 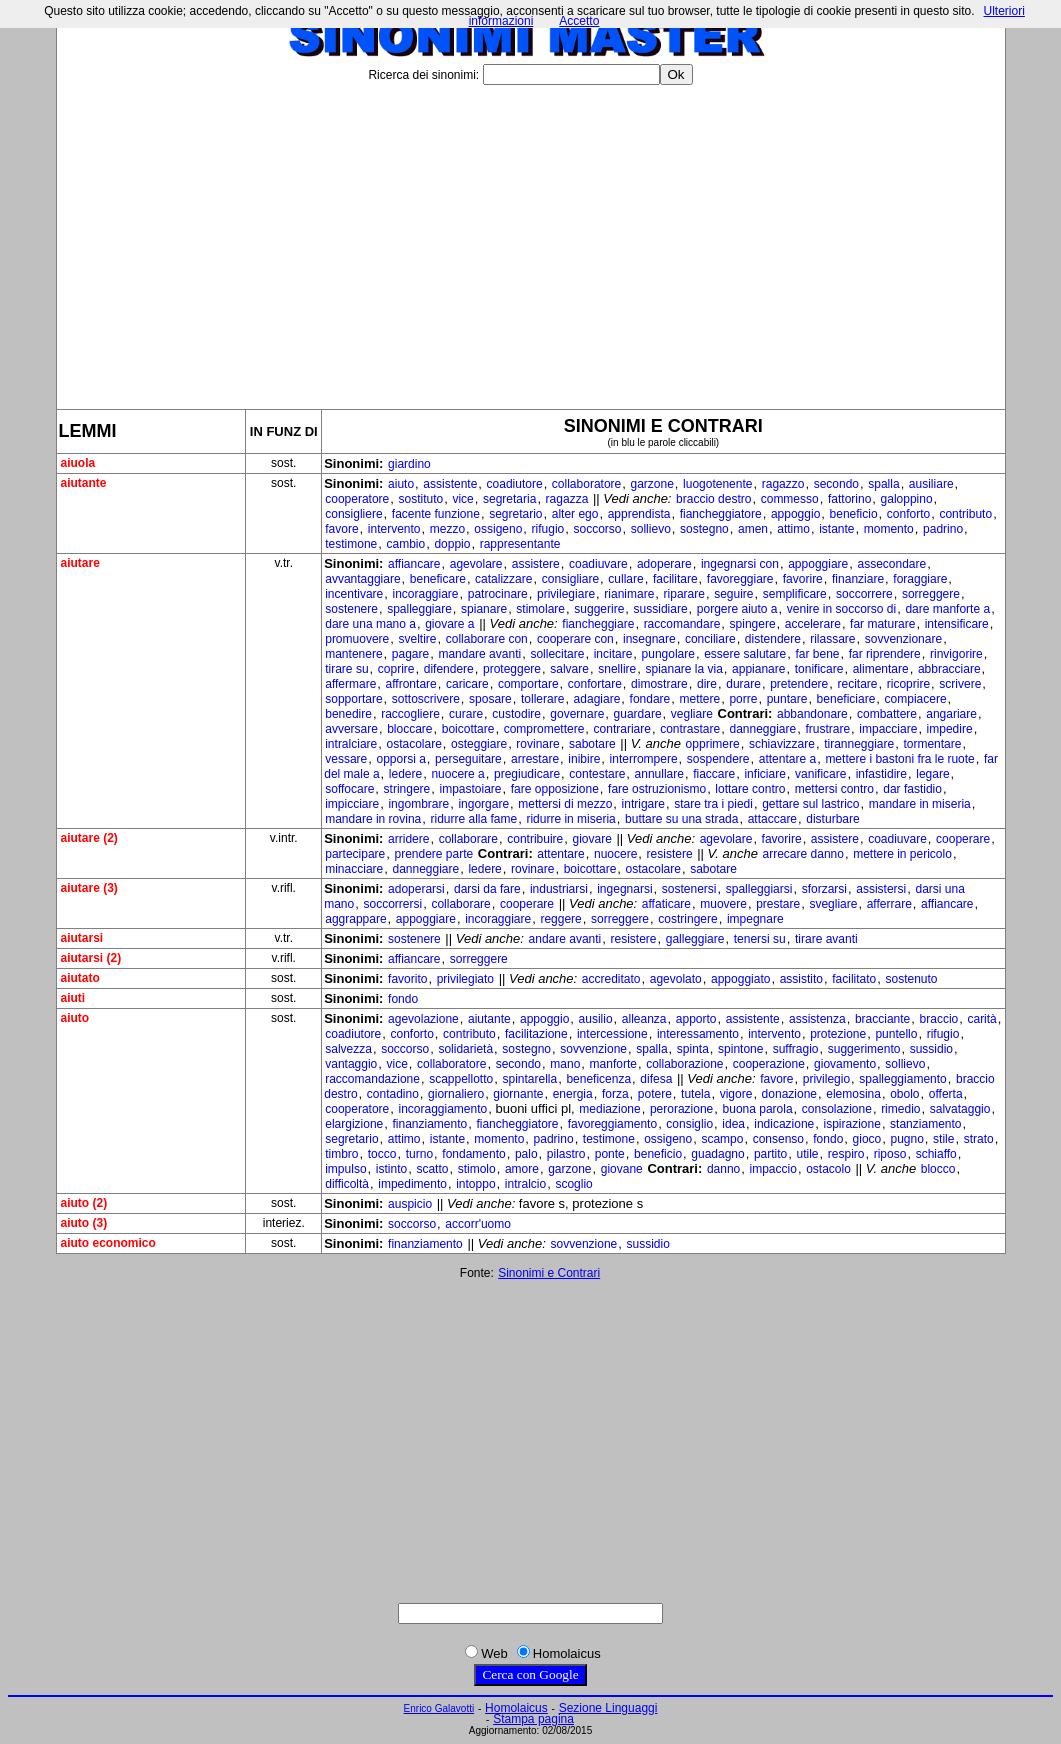 I want to click on nuocere a, so click(x=457, y=774).